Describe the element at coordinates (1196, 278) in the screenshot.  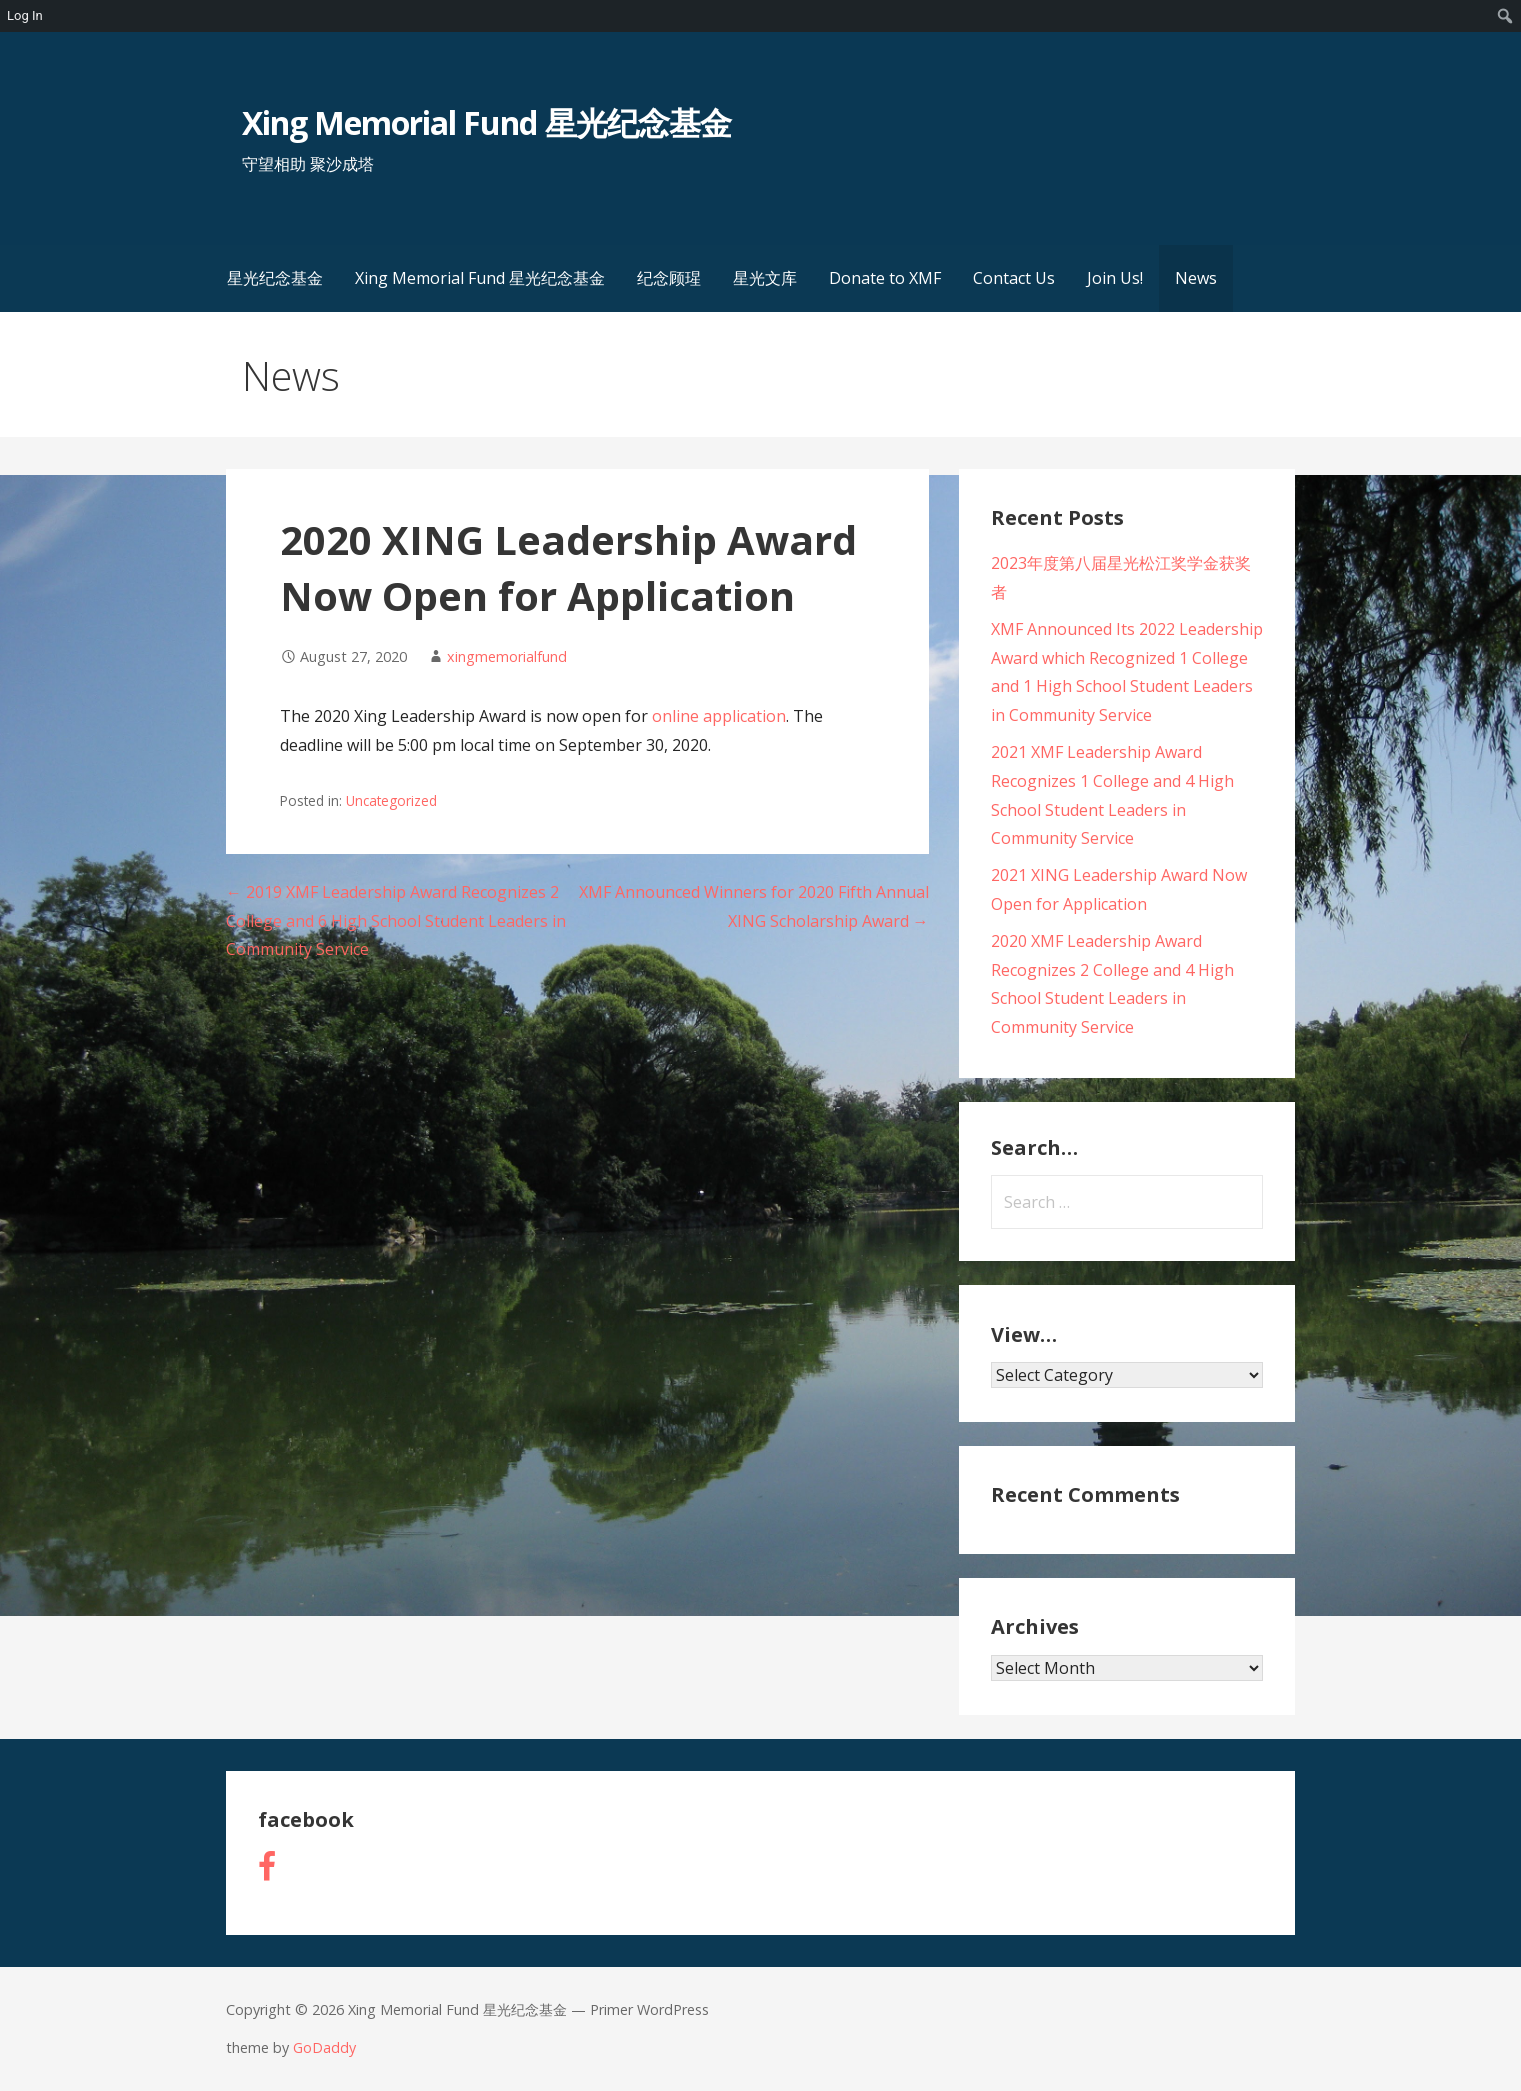
I see `News` at that location.